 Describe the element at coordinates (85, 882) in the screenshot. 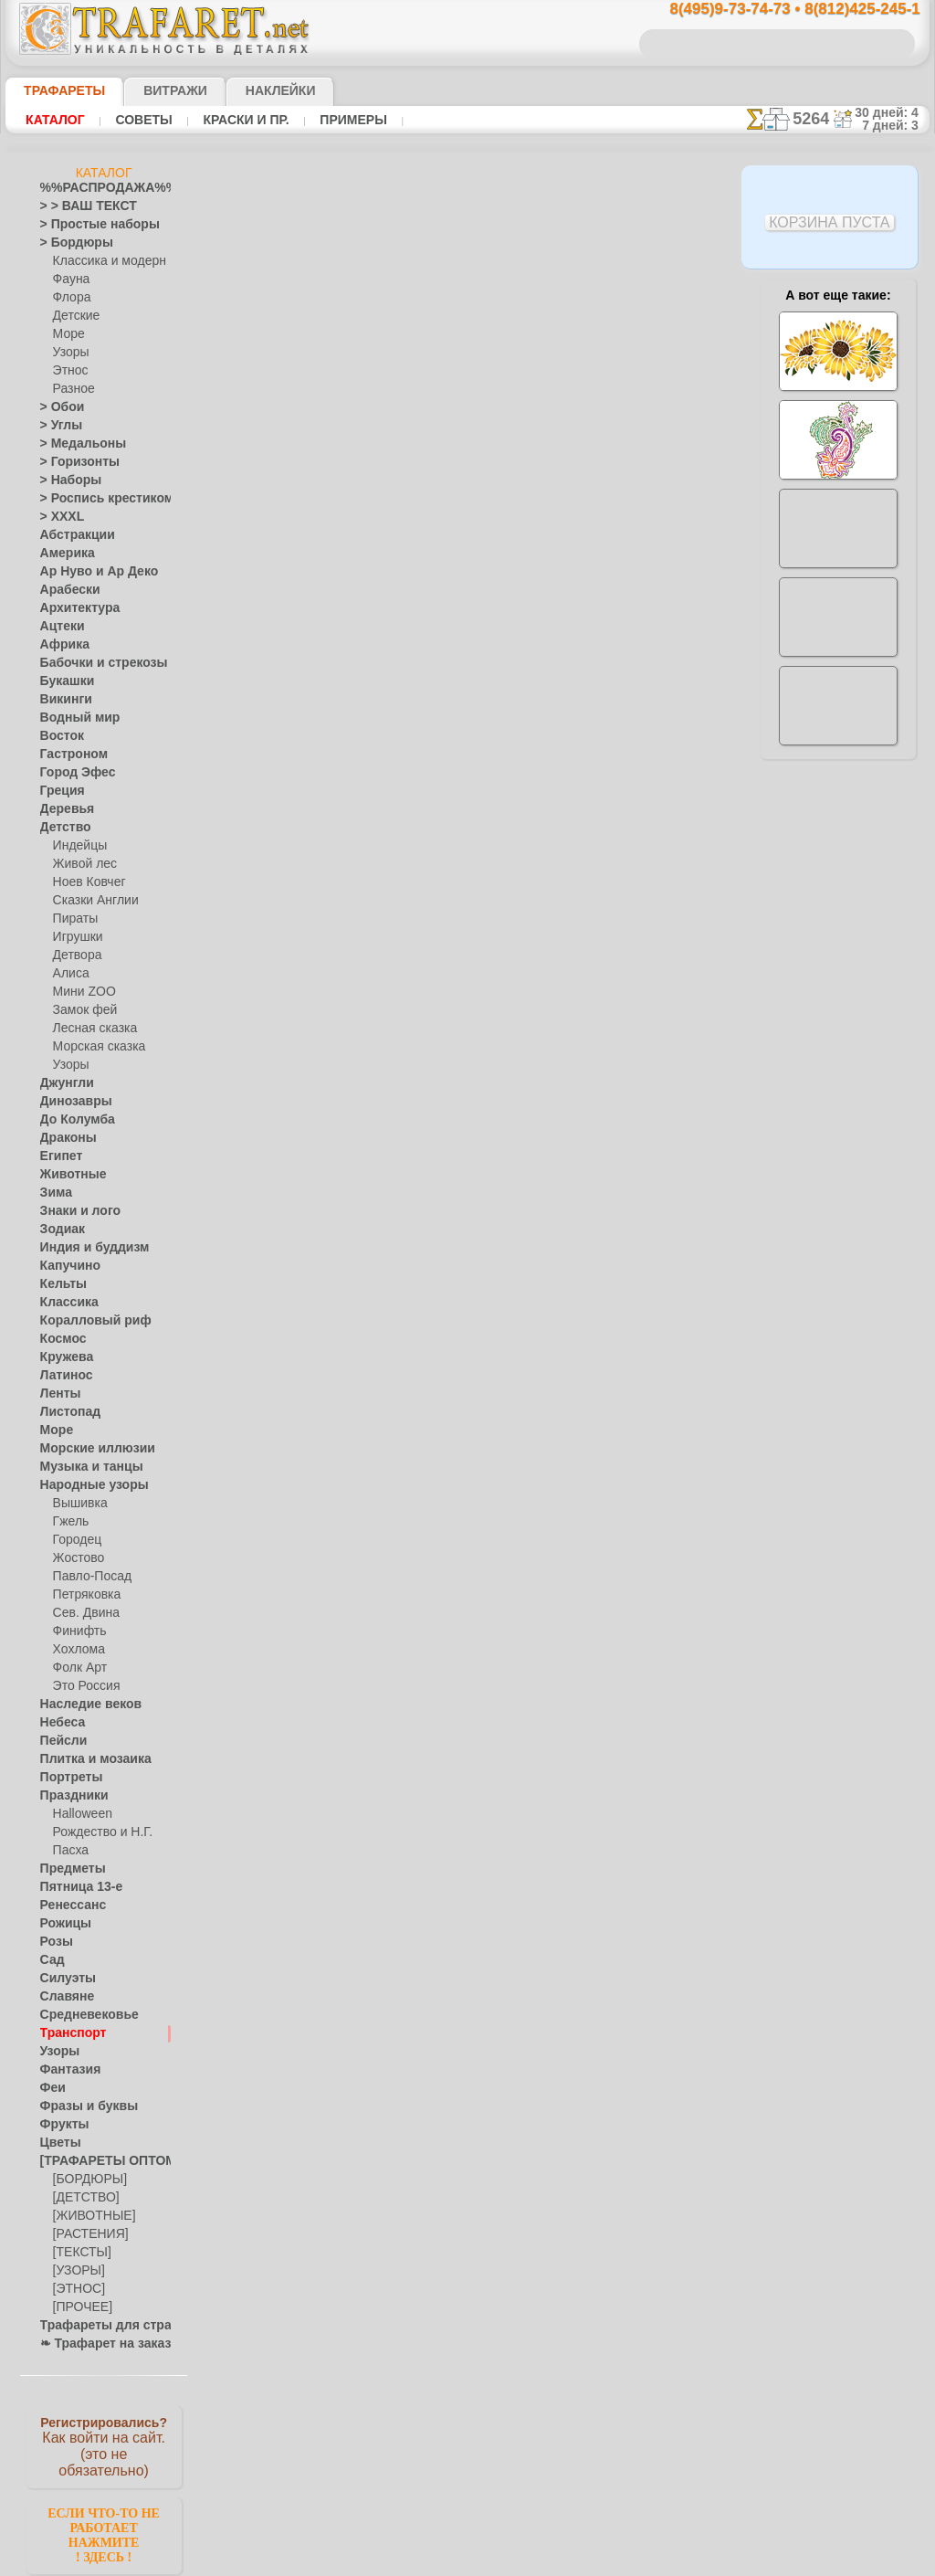

I see `Ноев Ковчег` at that location.